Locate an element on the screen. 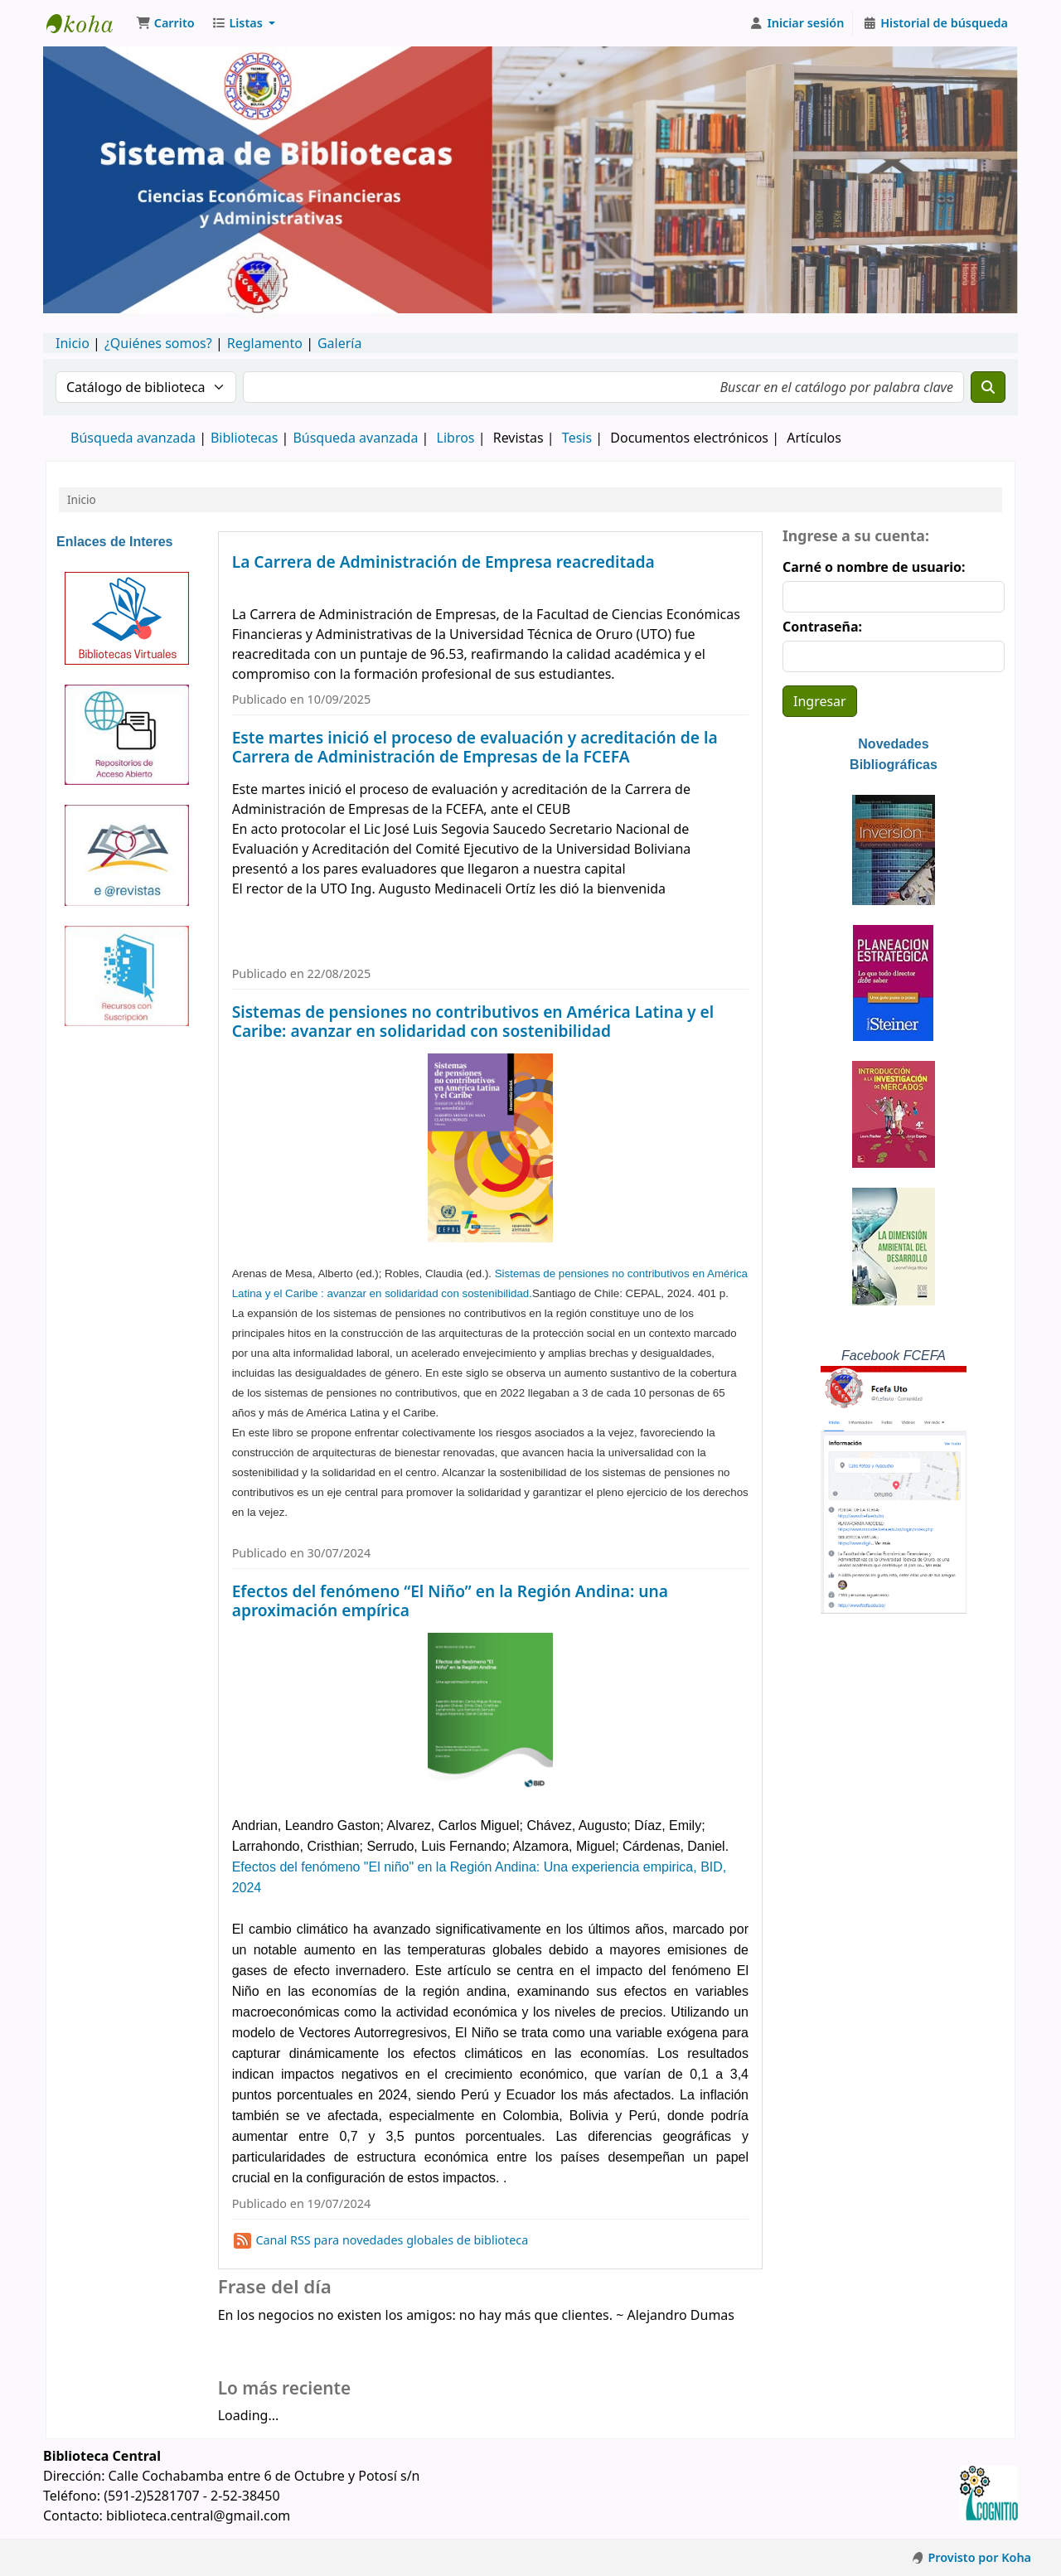 The image size is (1061, 2576). Carné o nombre de usuario: is located at coordinates (874, 567).